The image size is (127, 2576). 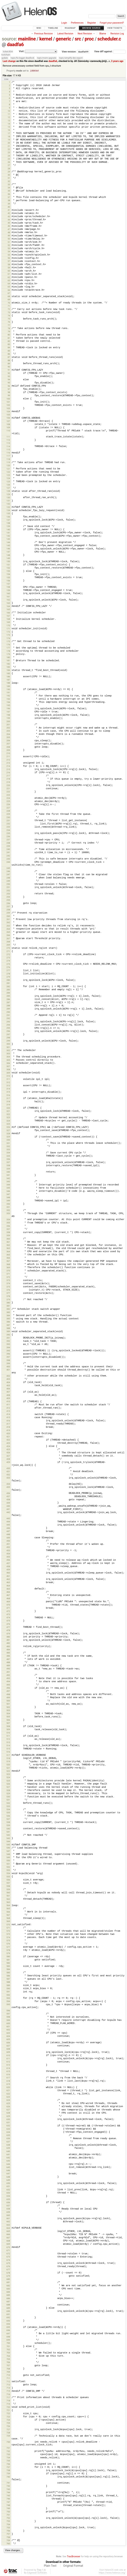 I want to click on 458, so click(x=8, y=1567).